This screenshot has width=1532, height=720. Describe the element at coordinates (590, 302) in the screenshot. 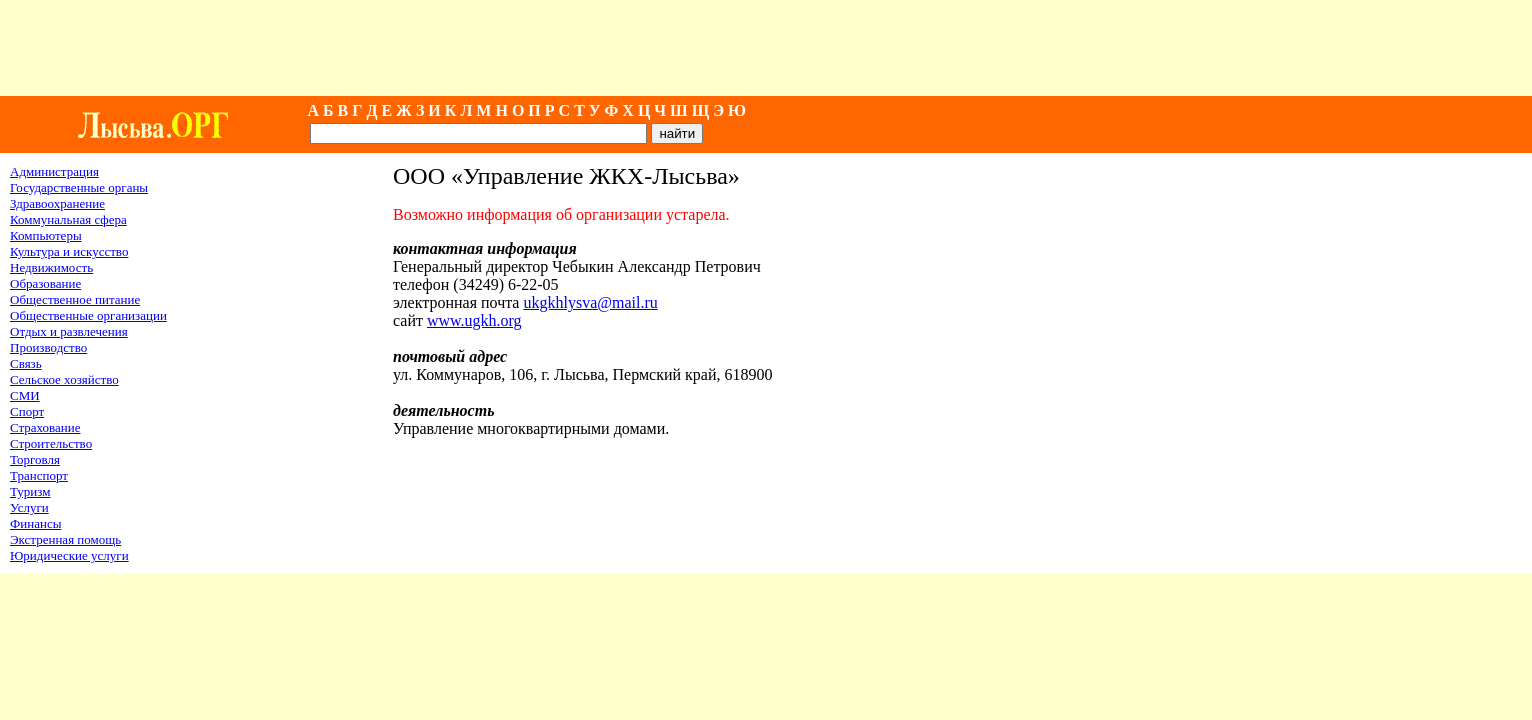

I see `ukgkhlysva@mail.ru` at that location.